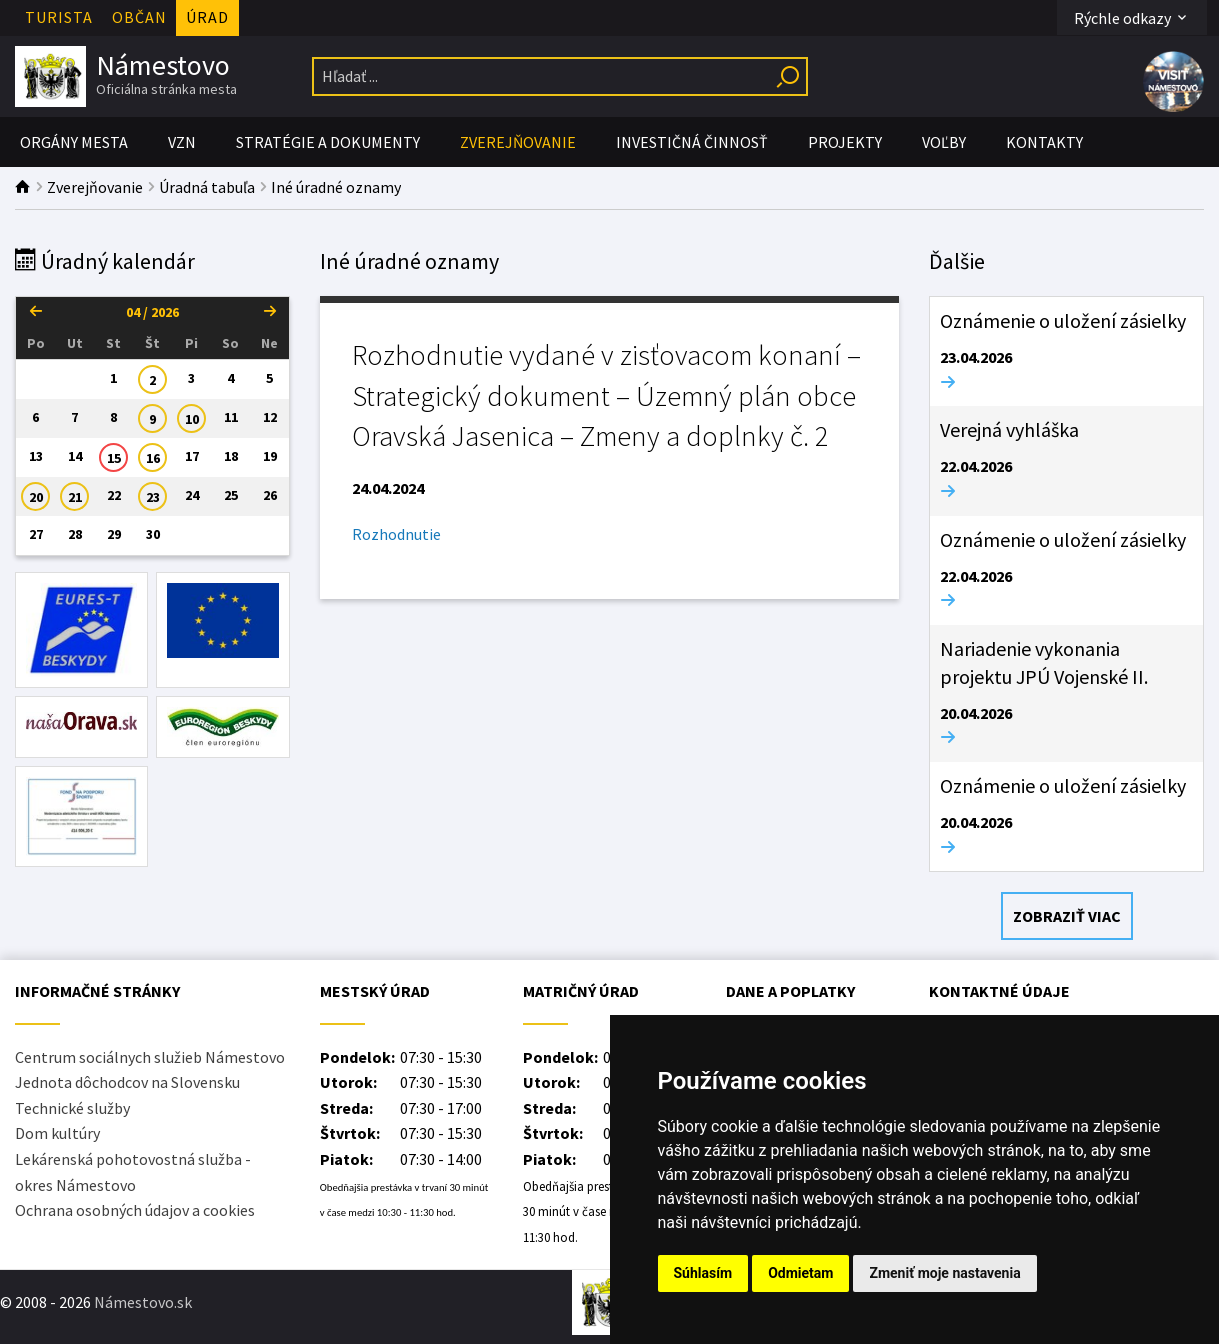  What do you see at coordinates (135, 1210) in the screenshot?
I see `Ochrana osobných údajov a cookies` at bounding box center [135, 1210].